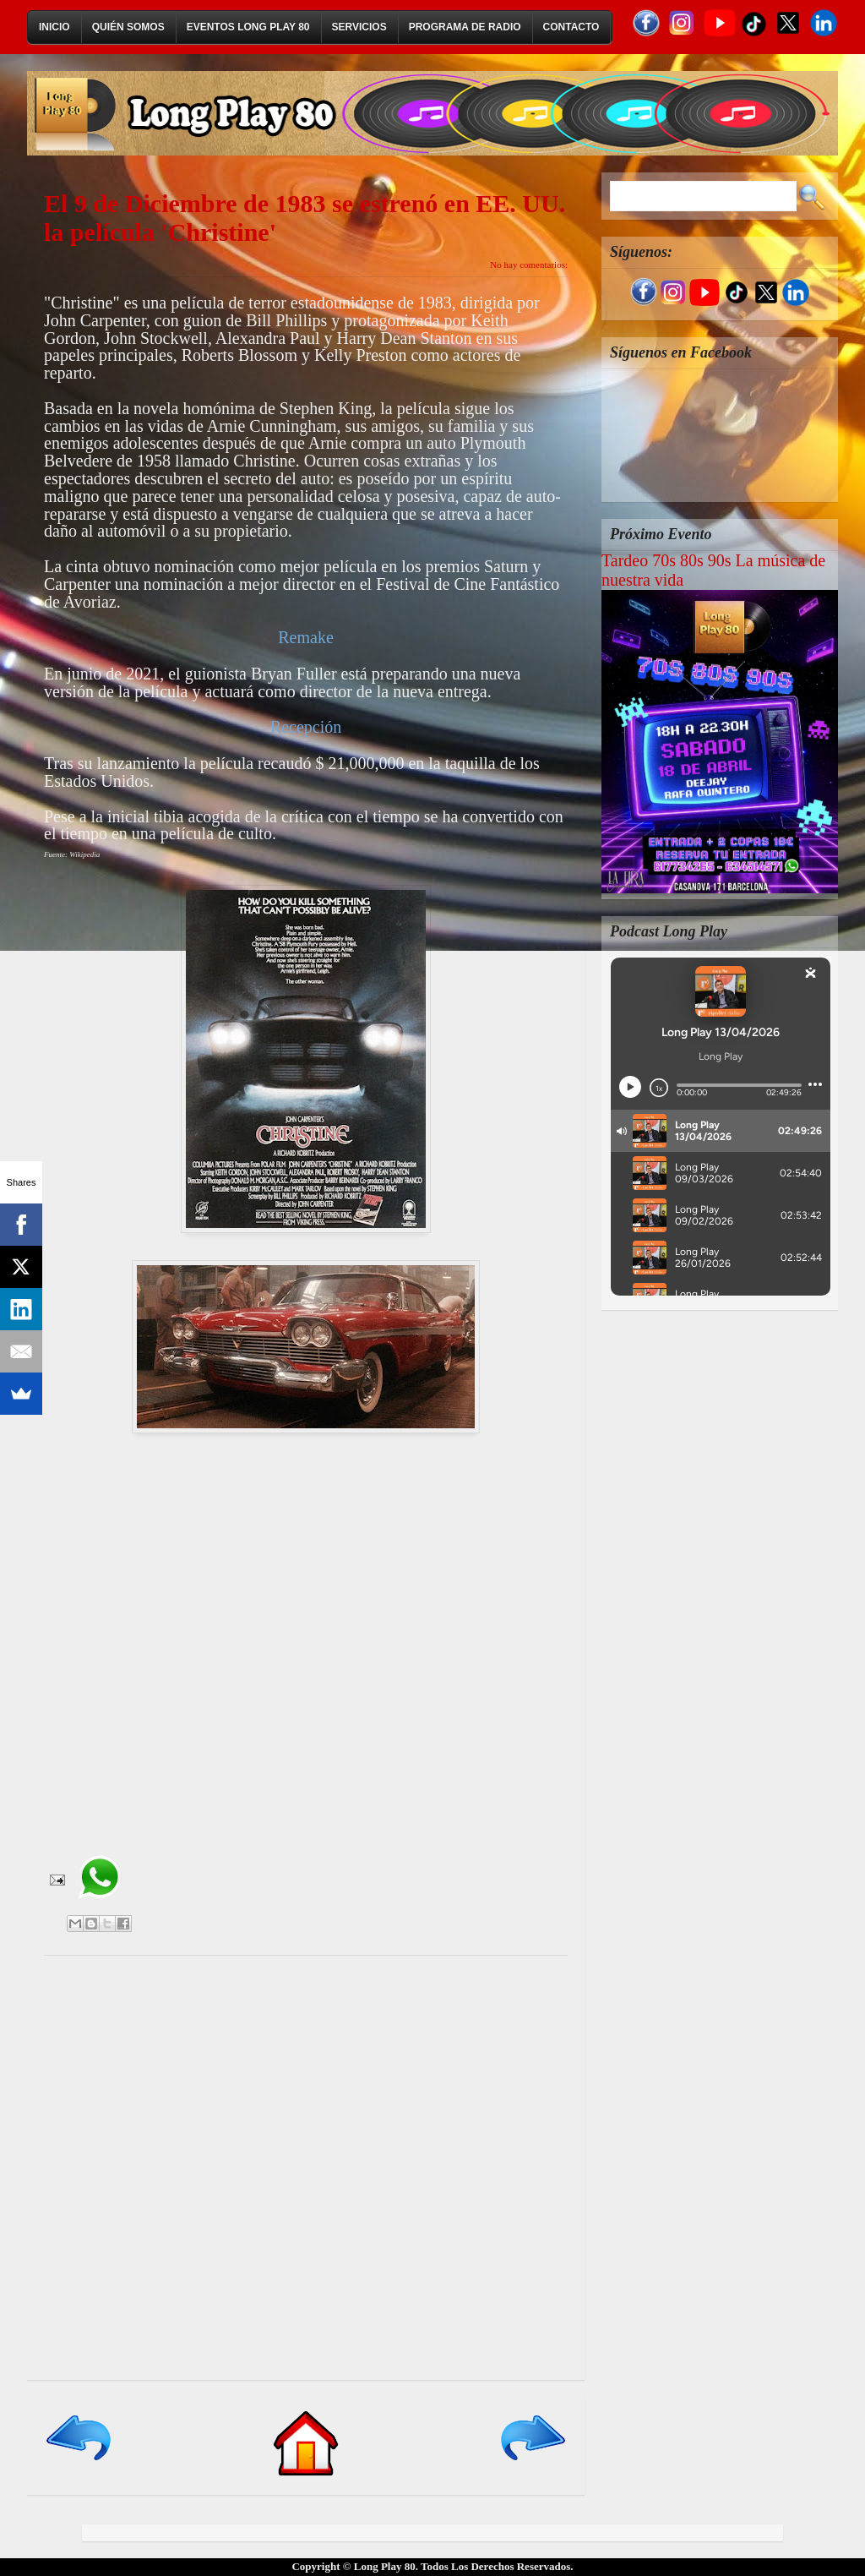 Image resolution: width=865 pixels, height=2576 pixels. What do you see at coordinates (529, 264) in the screenshot?
I see `No hay comentarios:` at bounding box center [529, 264].